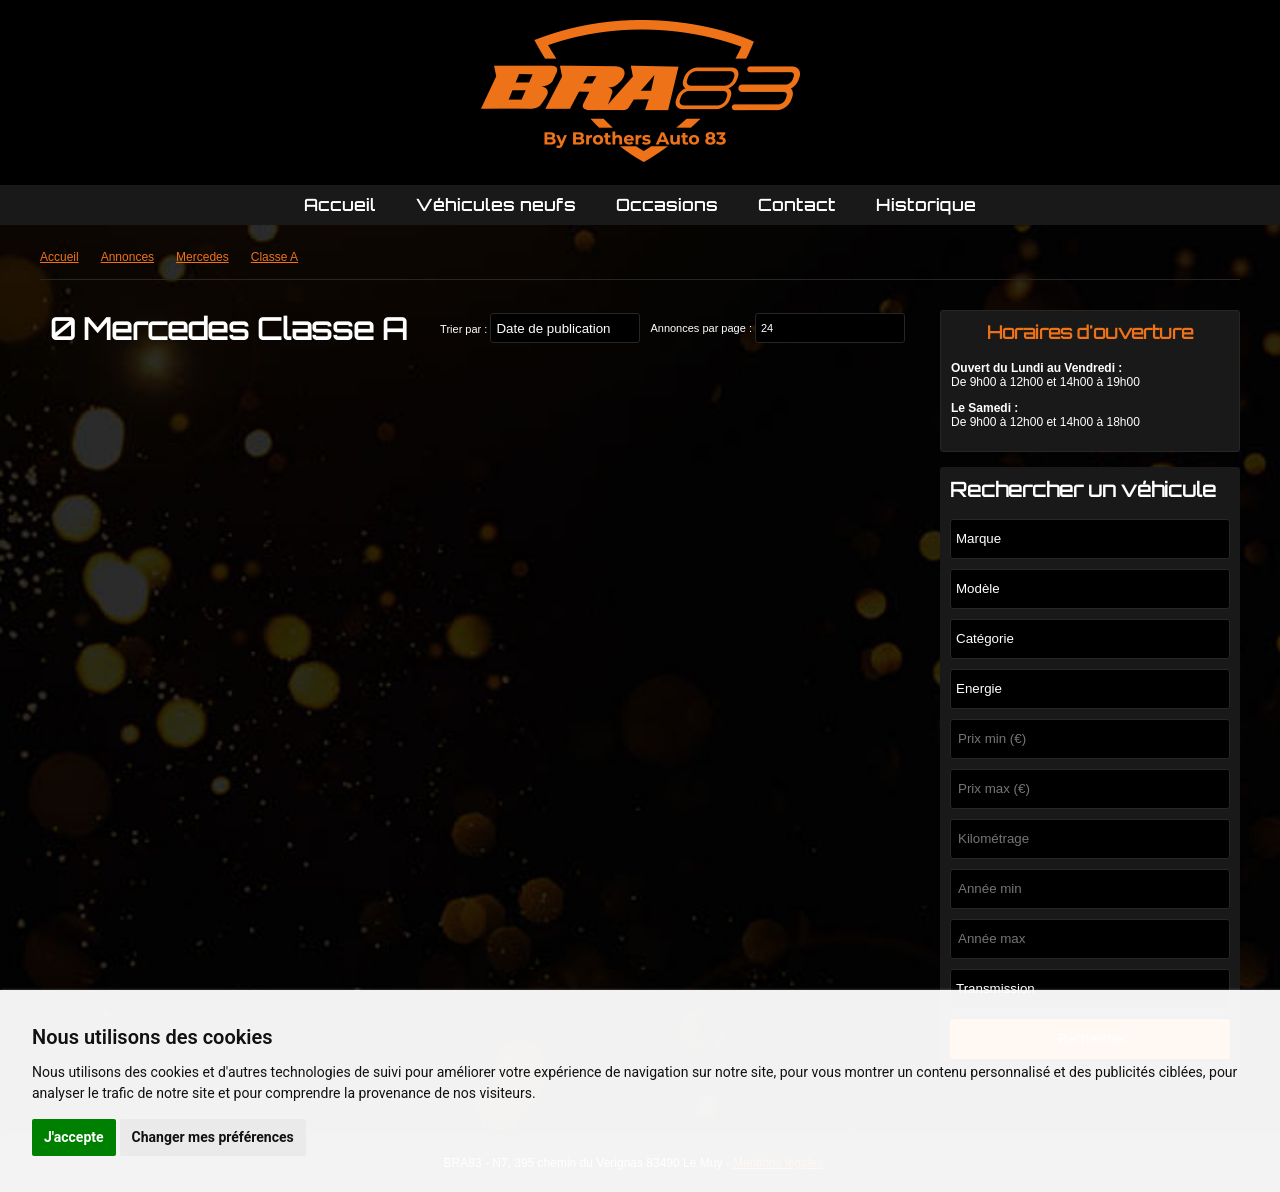 The width and height of the screenshot is (1280, 1192). What do you see at coordinates (340, 205) in the screenshot?
I see `Accueil` at bounding box center [340, 205].